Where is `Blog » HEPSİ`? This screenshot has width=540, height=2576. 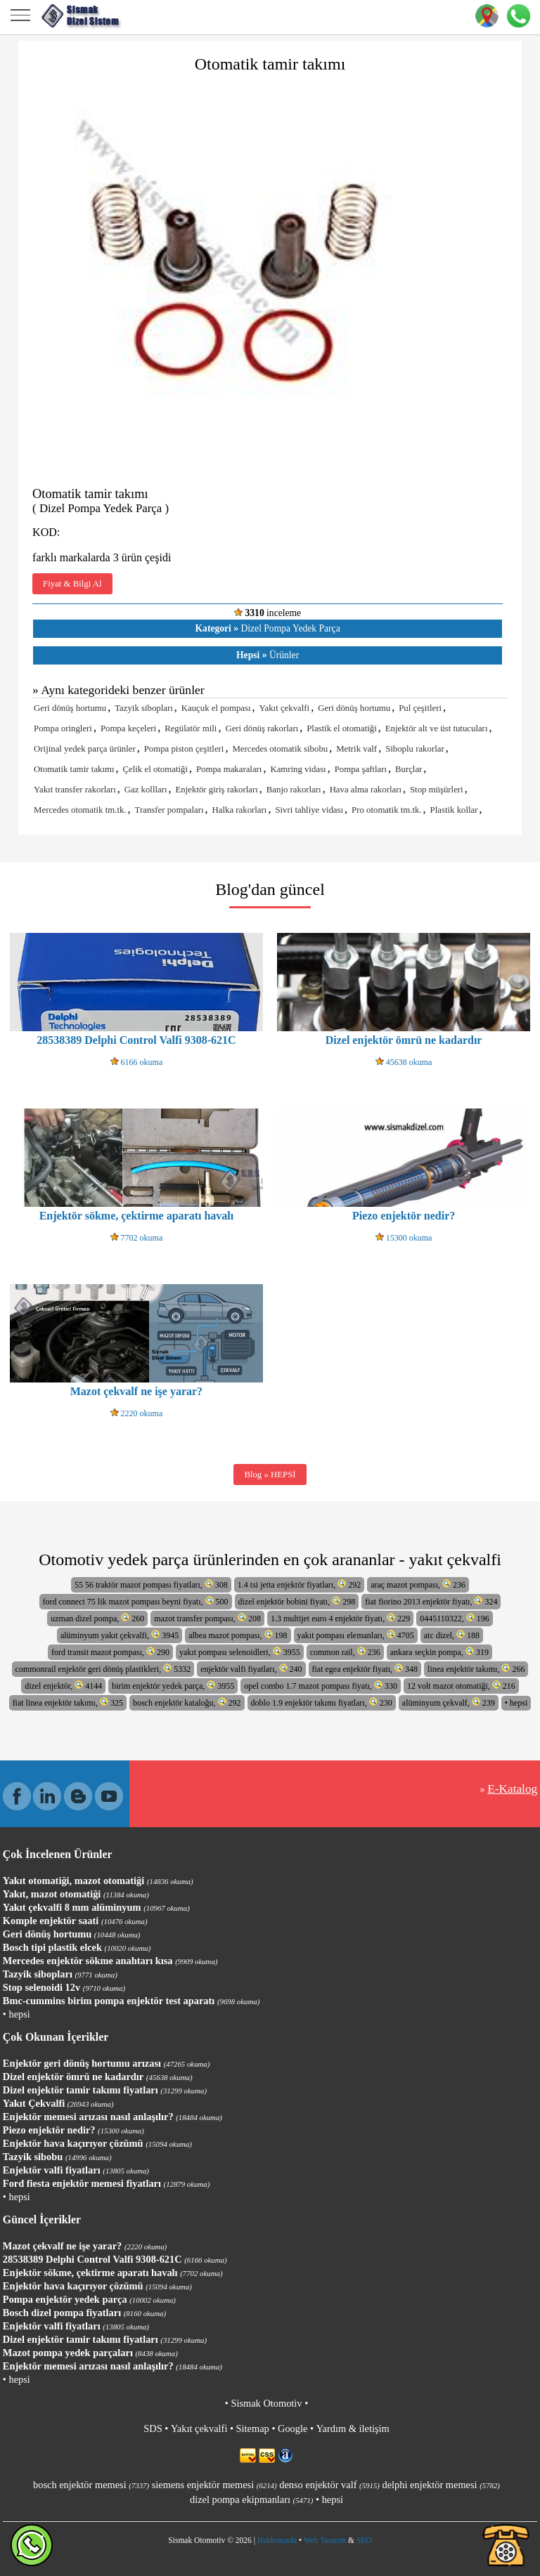 Blog » HEPSİ is located at coordinates (269, 1474).